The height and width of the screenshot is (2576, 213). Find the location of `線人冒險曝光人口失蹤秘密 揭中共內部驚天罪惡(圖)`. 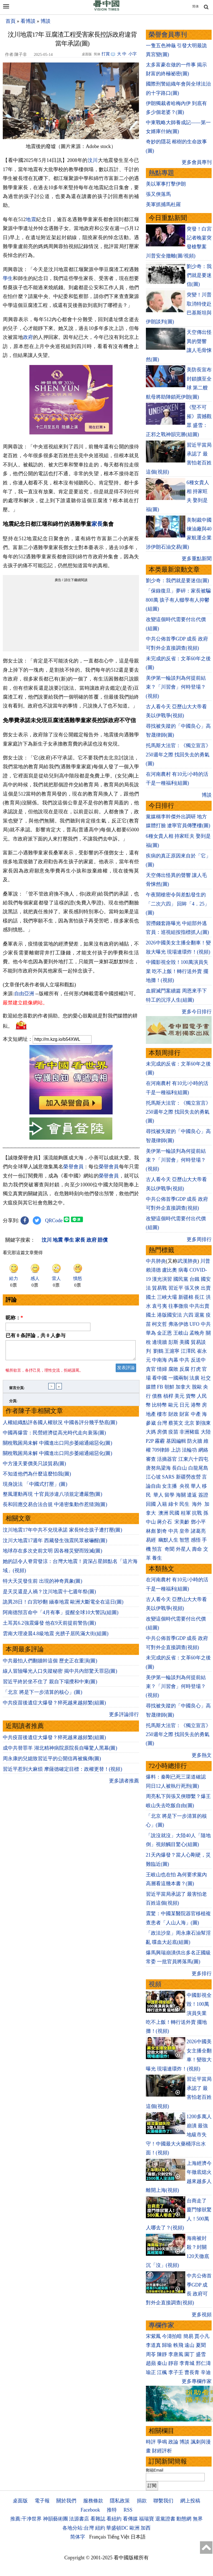

線人冒險曝光人口失蹤秘密 揭中共內部驚天罪惡(圖) is located at coordinates (60, 1674).